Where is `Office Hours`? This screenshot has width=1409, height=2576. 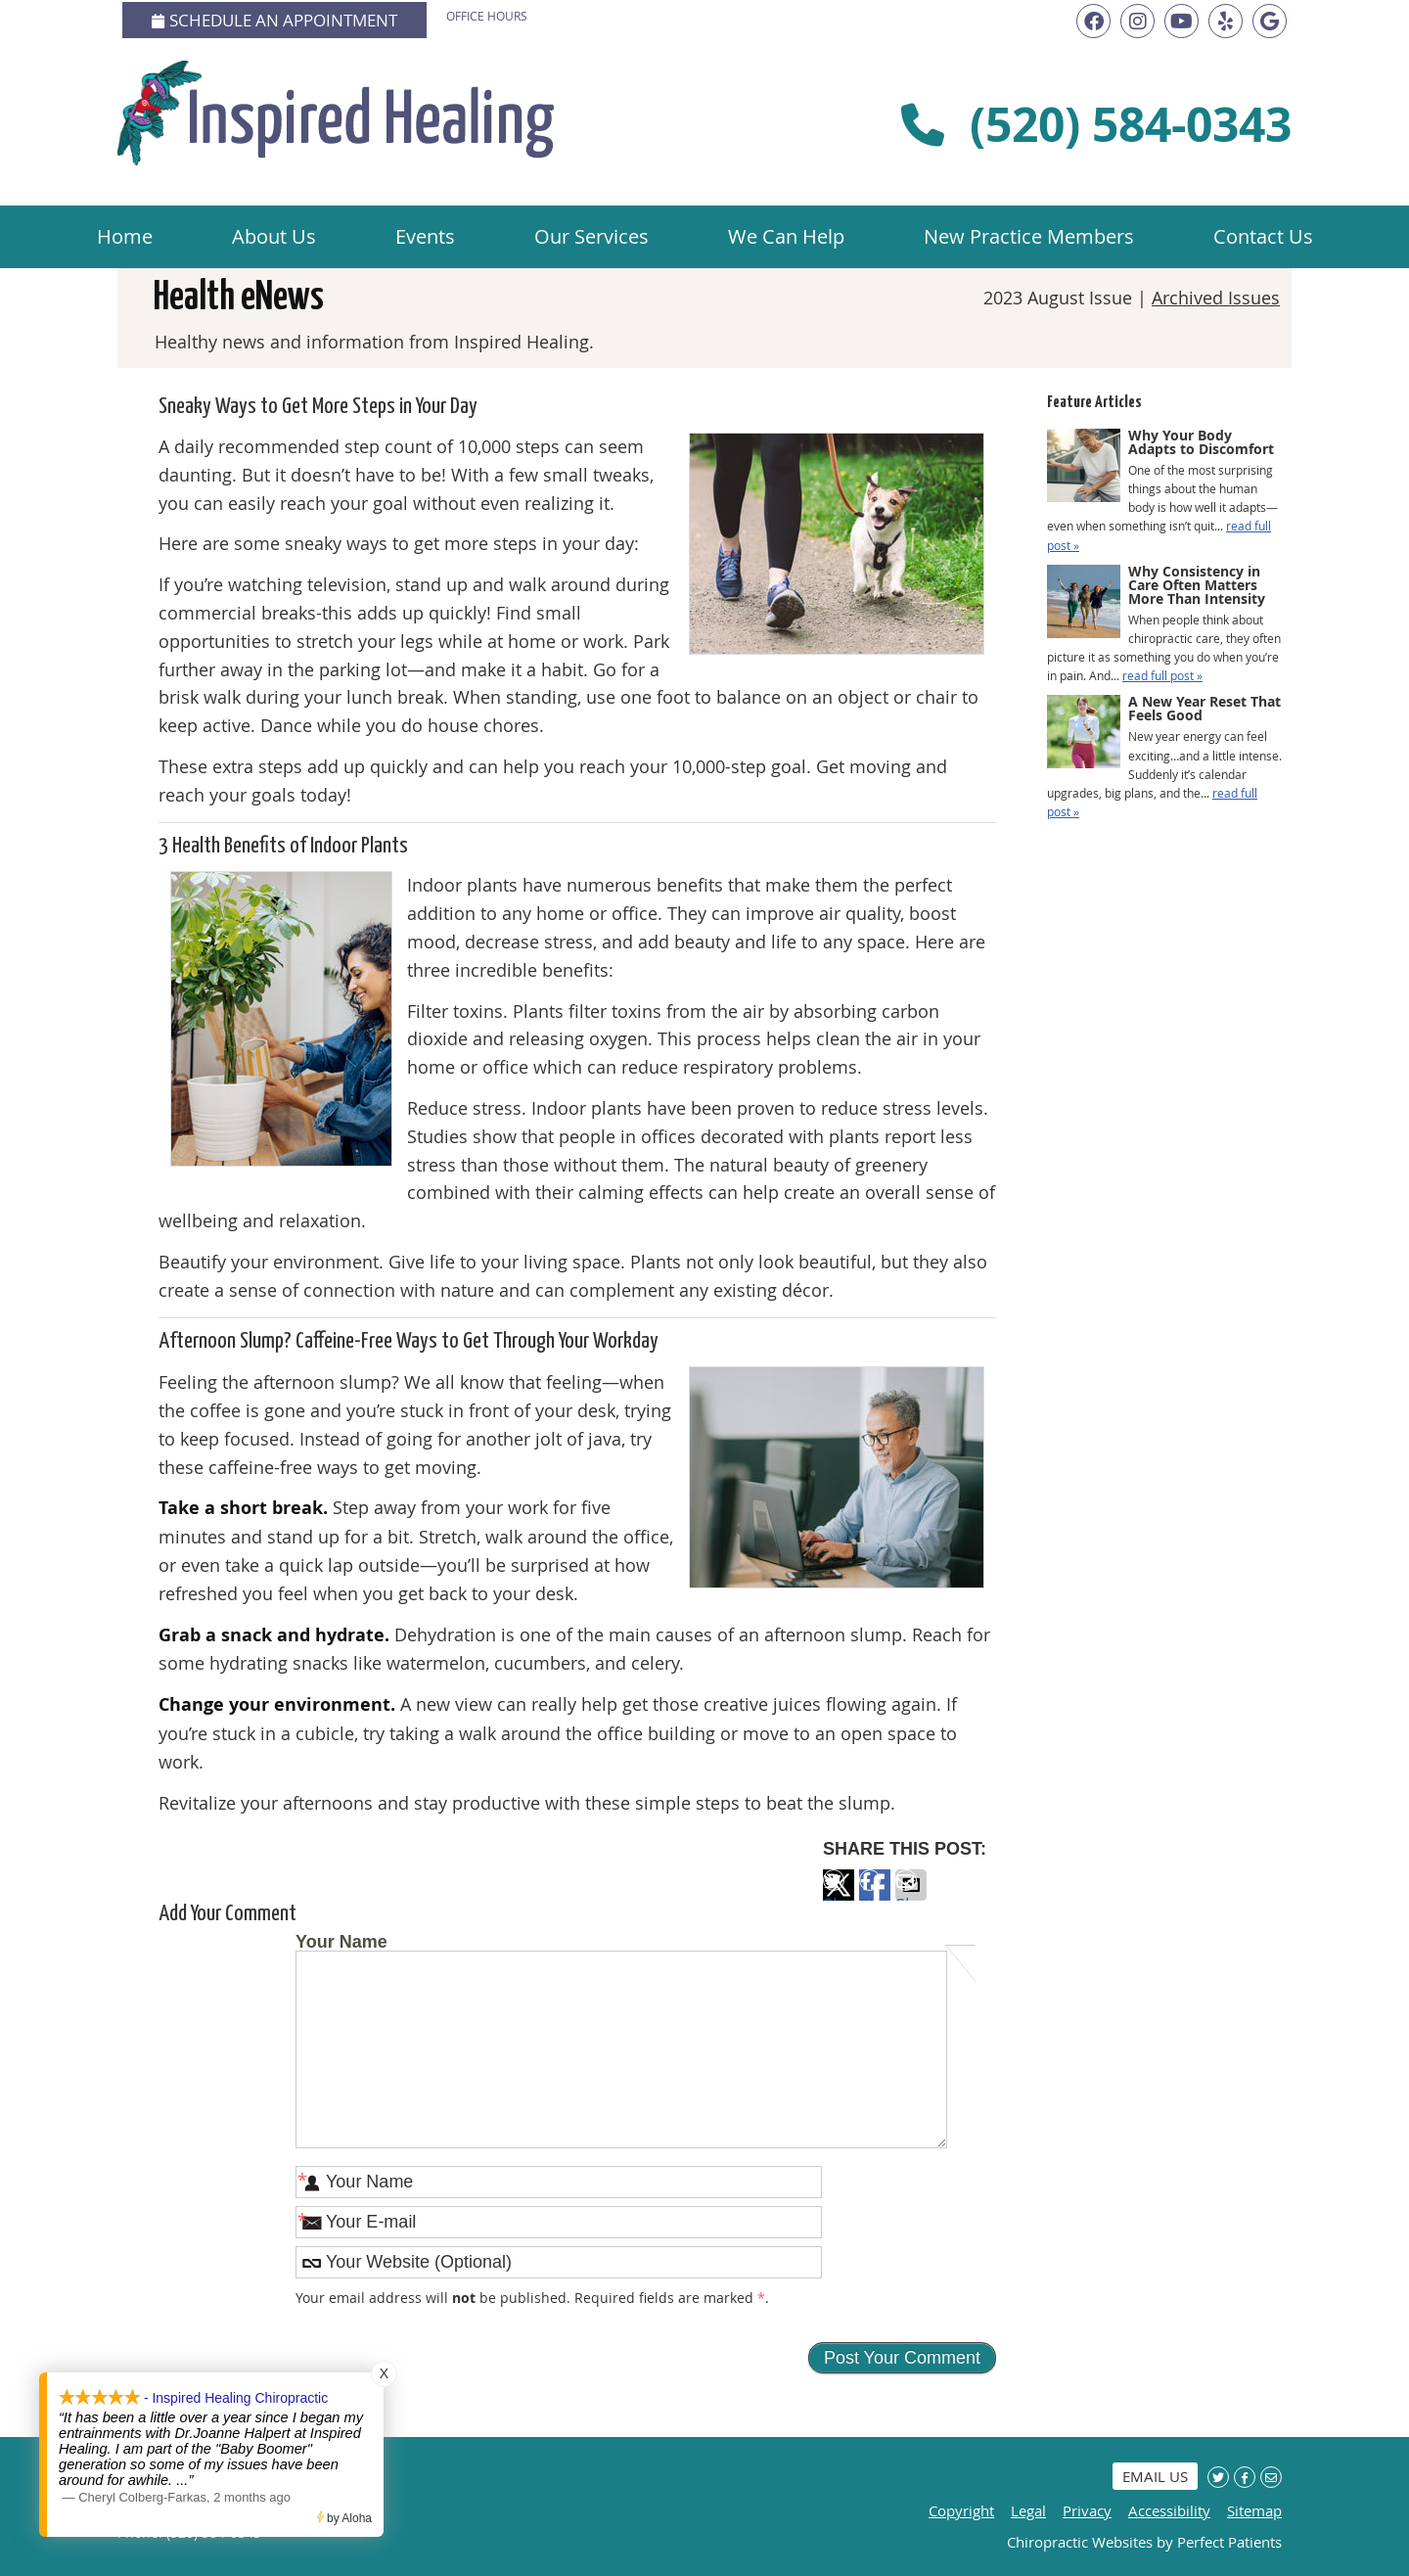
Office Hours is located at coordinates (486, 15).